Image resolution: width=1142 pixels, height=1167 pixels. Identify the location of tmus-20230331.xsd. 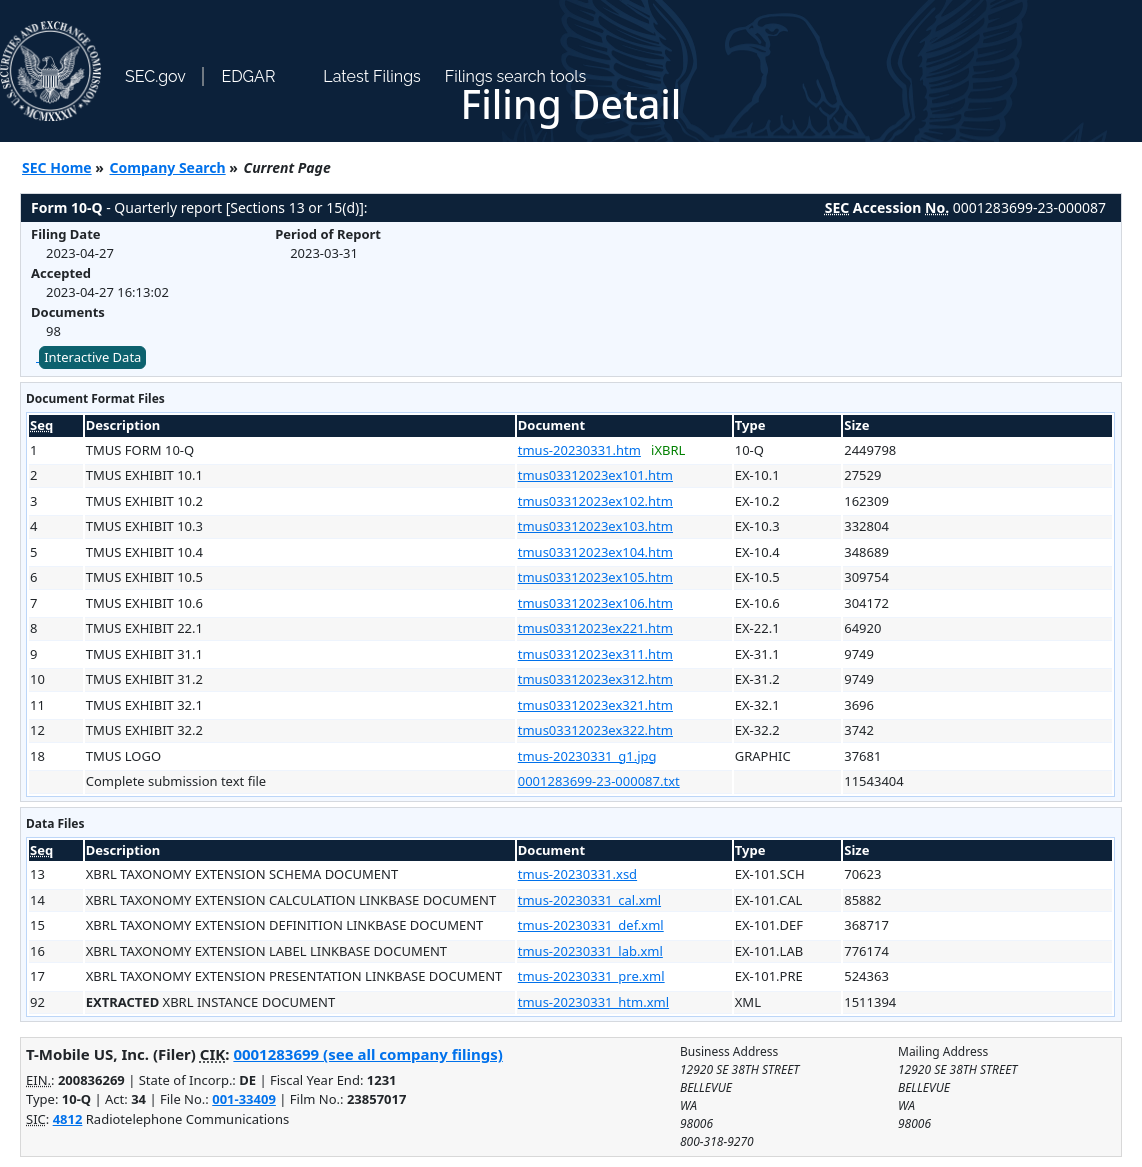
(577, 874).